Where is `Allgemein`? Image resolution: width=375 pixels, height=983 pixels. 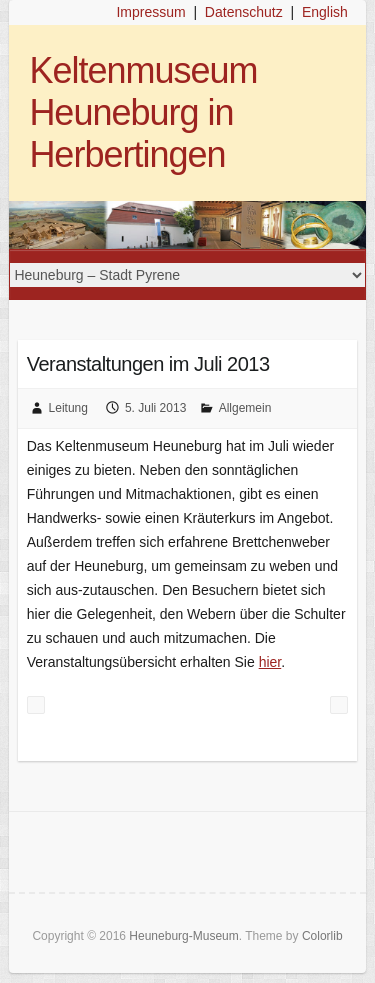 Allgemein is located at coordinates (245, 408).